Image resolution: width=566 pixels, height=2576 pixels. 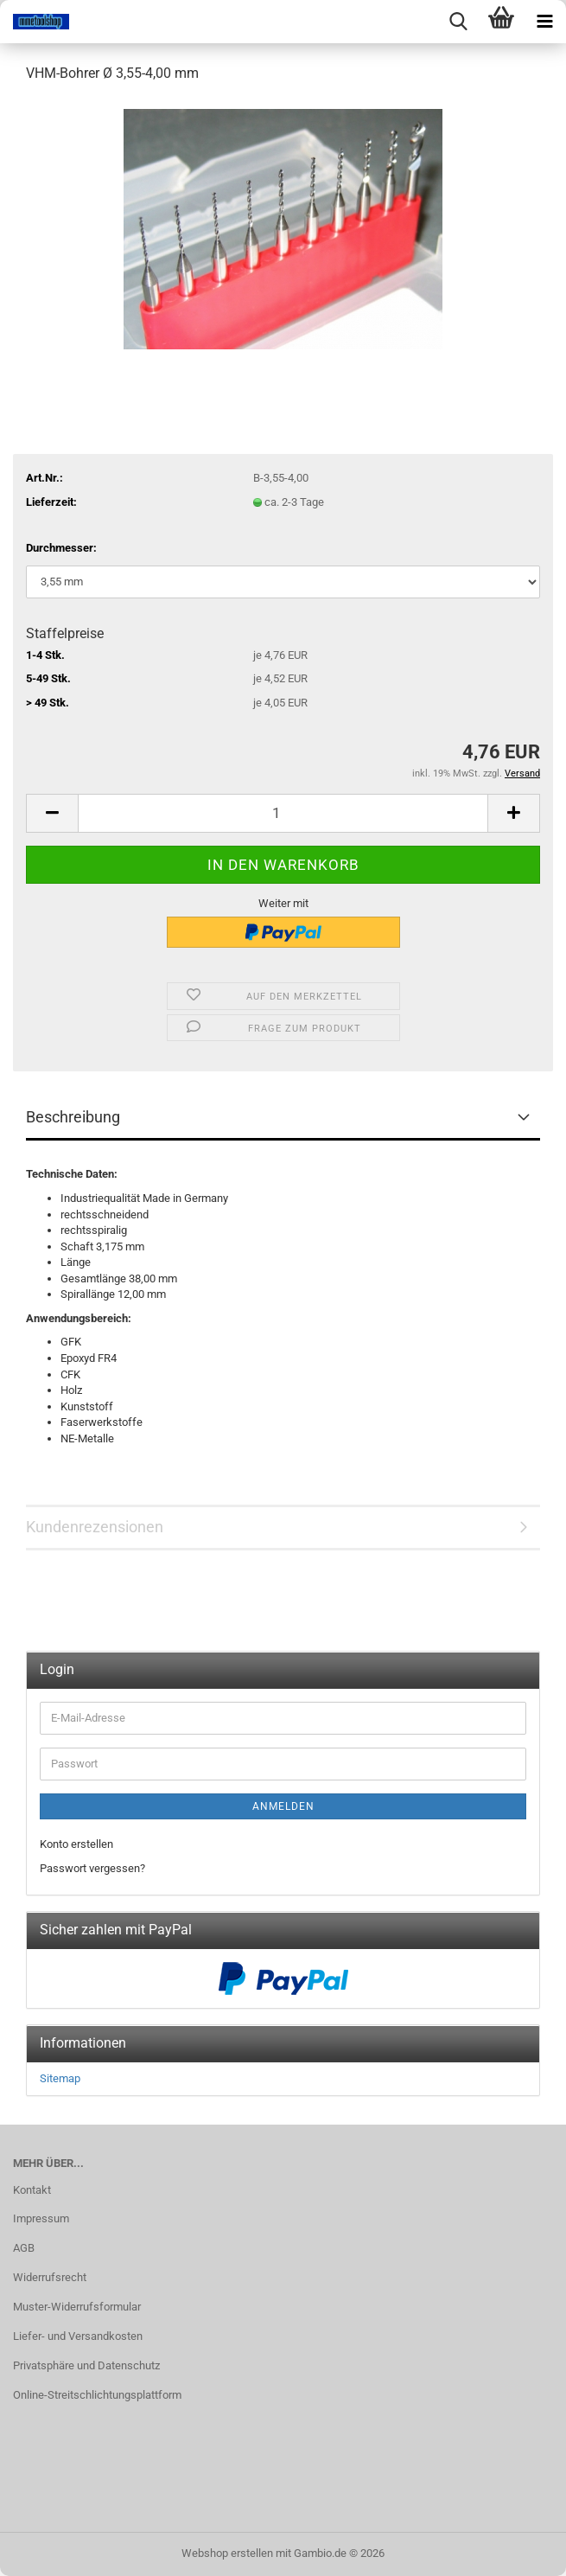 I want to click on [searchbar toggle button], so click(x=458, y=21).